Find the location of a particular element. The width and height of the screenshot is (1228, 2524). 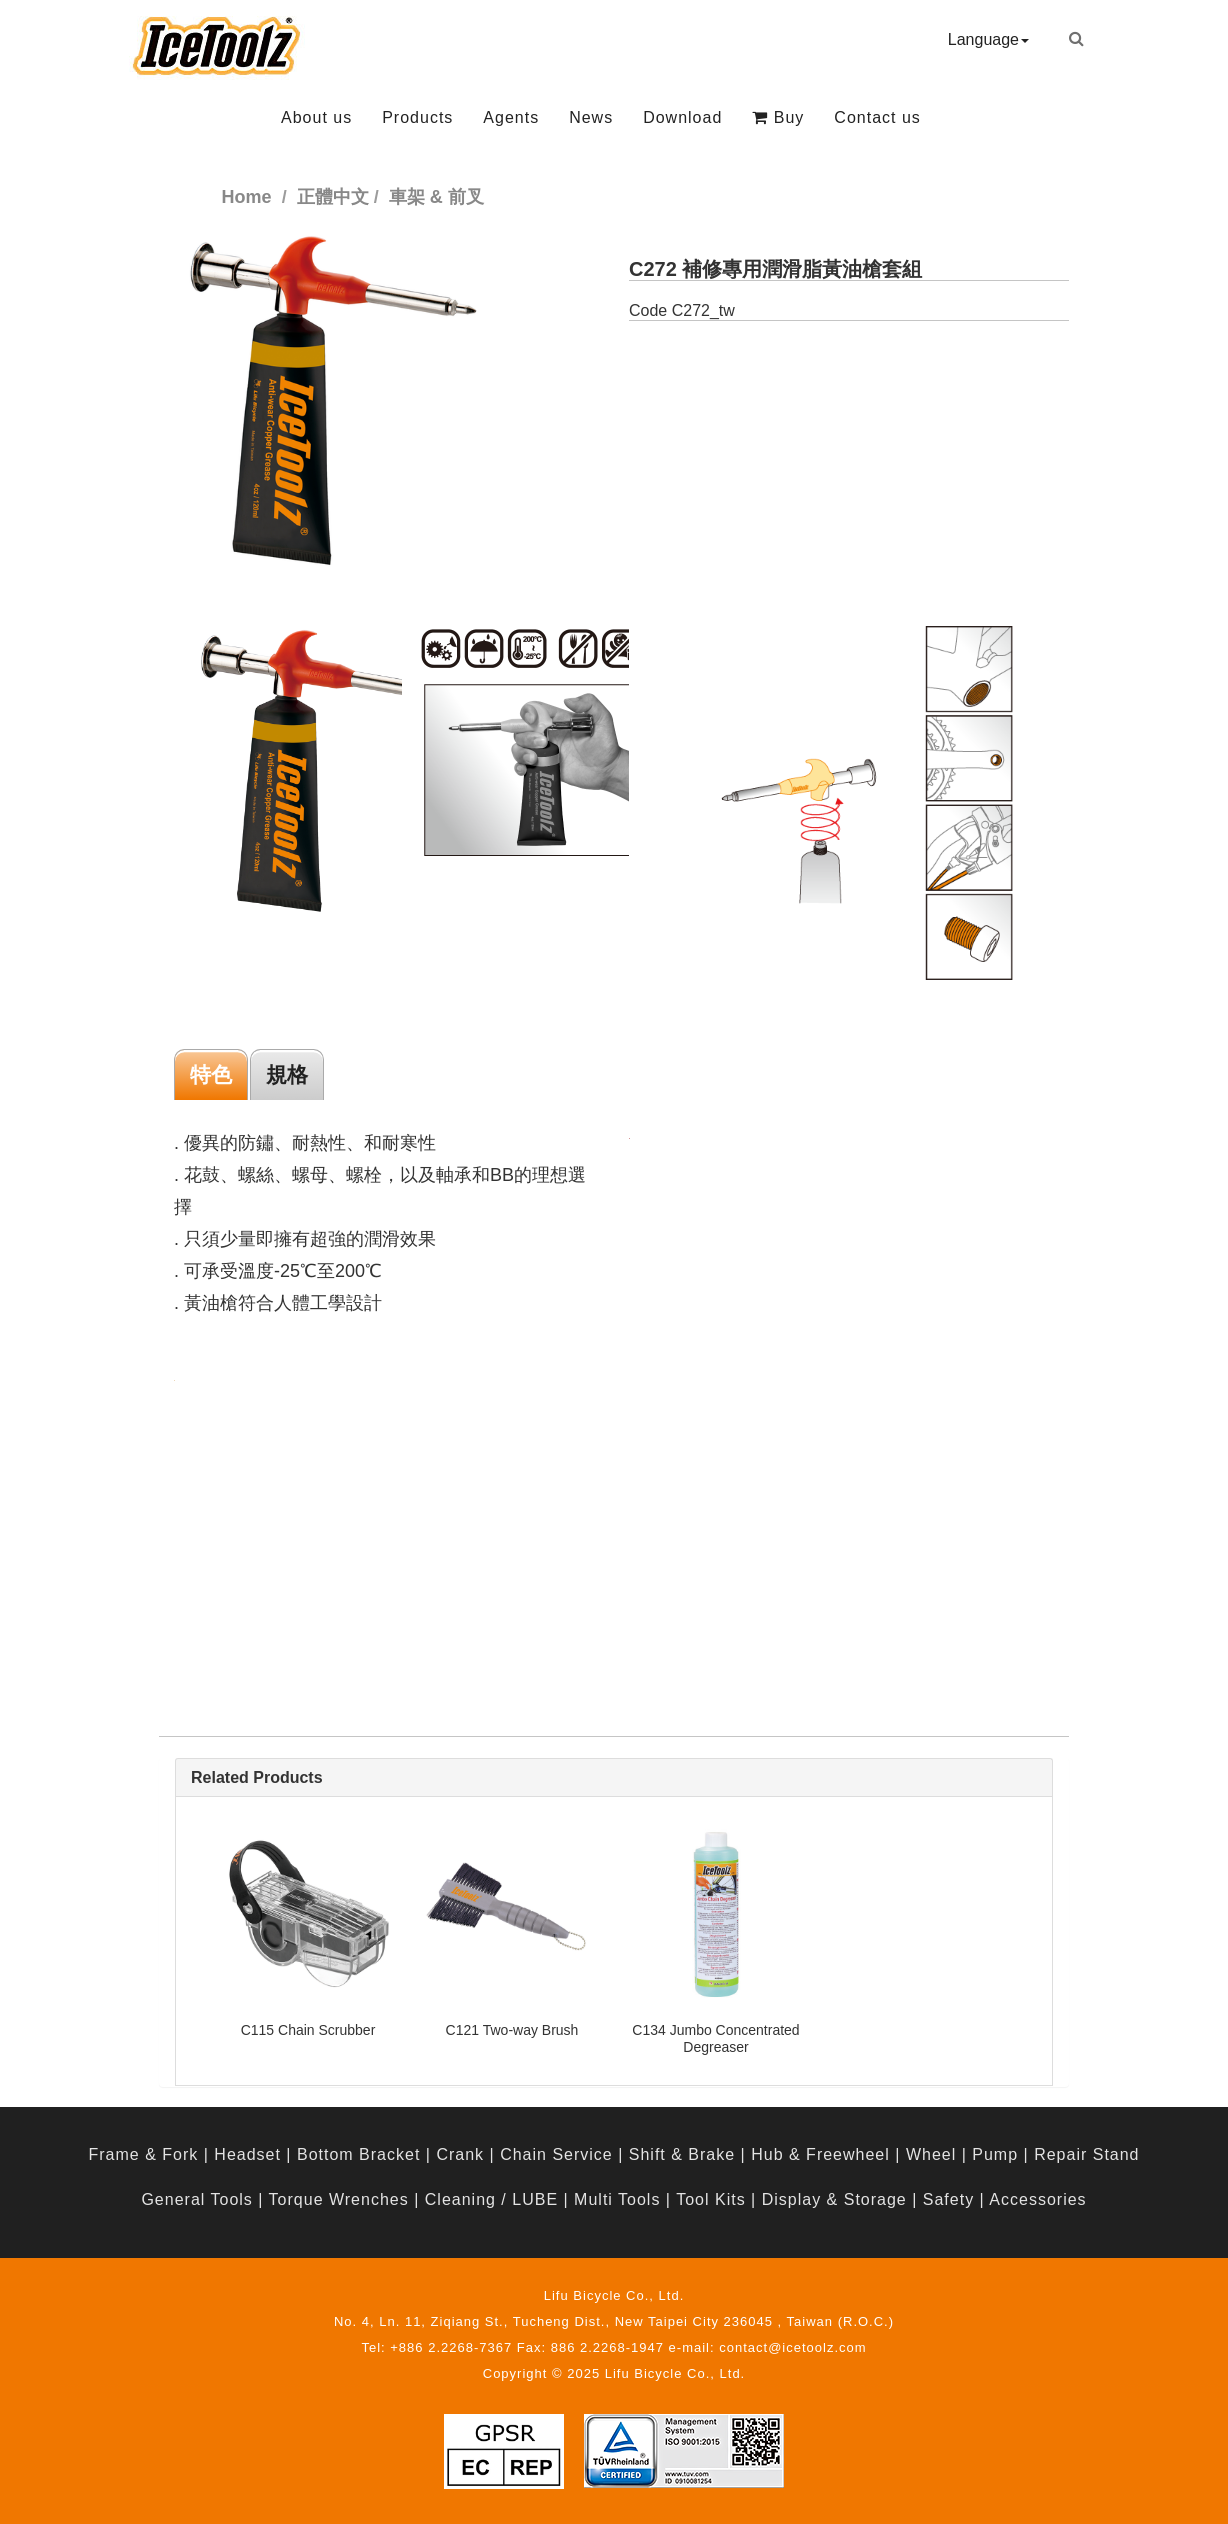

特色 is located at coordinates (211, 1074).